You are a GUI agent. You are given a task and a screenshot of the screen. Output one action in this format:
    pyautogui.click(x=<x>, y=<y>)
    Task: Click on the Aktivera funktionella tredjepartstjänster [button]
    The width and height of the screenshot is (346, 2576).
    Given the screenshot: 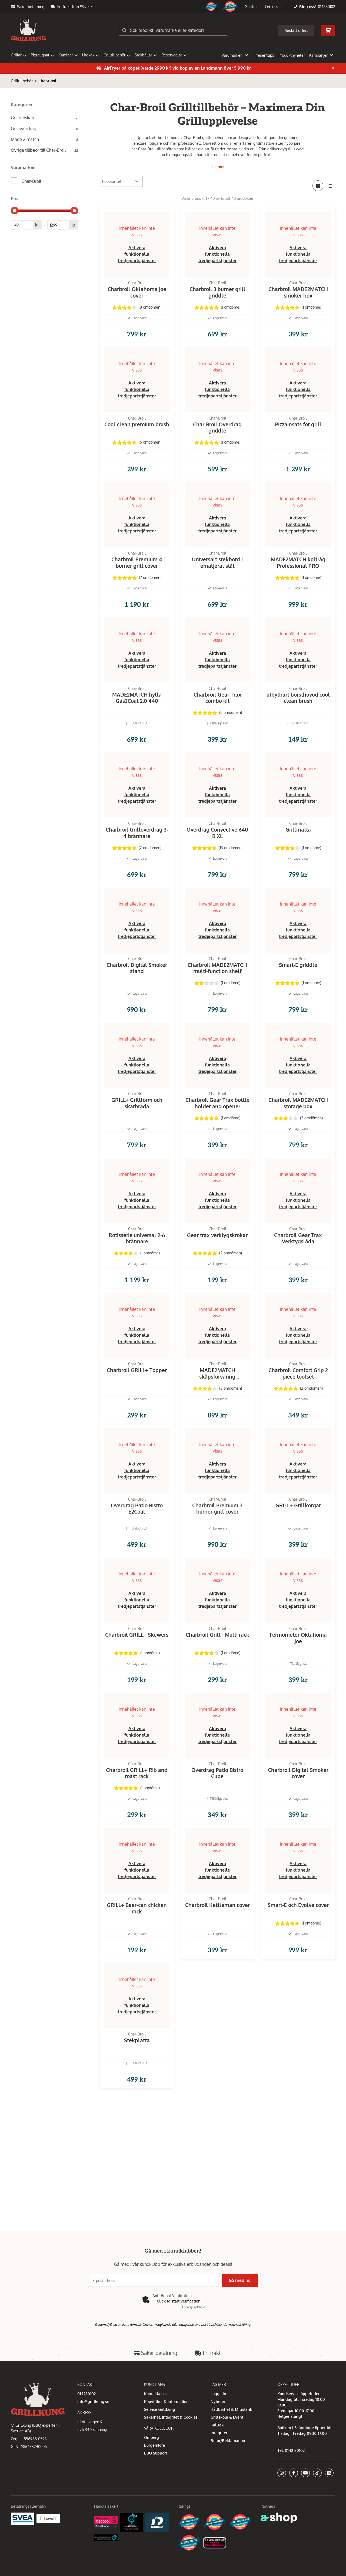 What is the action you would take?
    pyautogui.click(x=137, y=254)
    